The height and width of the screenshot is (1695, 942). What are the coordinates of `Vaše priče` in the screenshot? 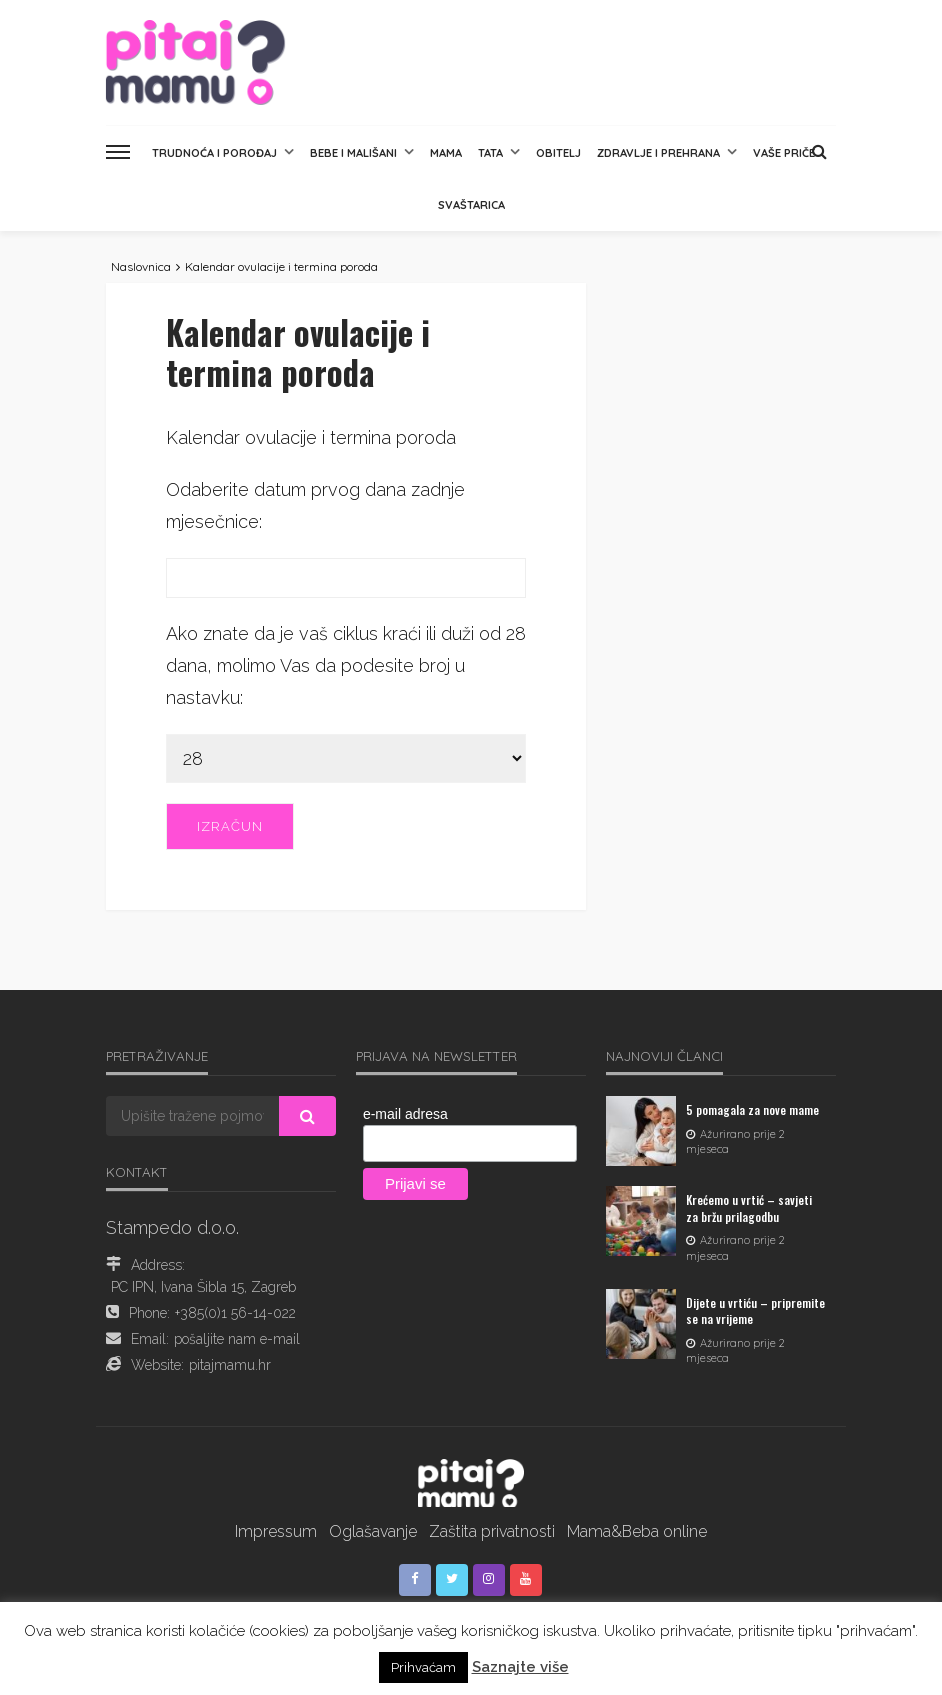 It's located at (784, 153).